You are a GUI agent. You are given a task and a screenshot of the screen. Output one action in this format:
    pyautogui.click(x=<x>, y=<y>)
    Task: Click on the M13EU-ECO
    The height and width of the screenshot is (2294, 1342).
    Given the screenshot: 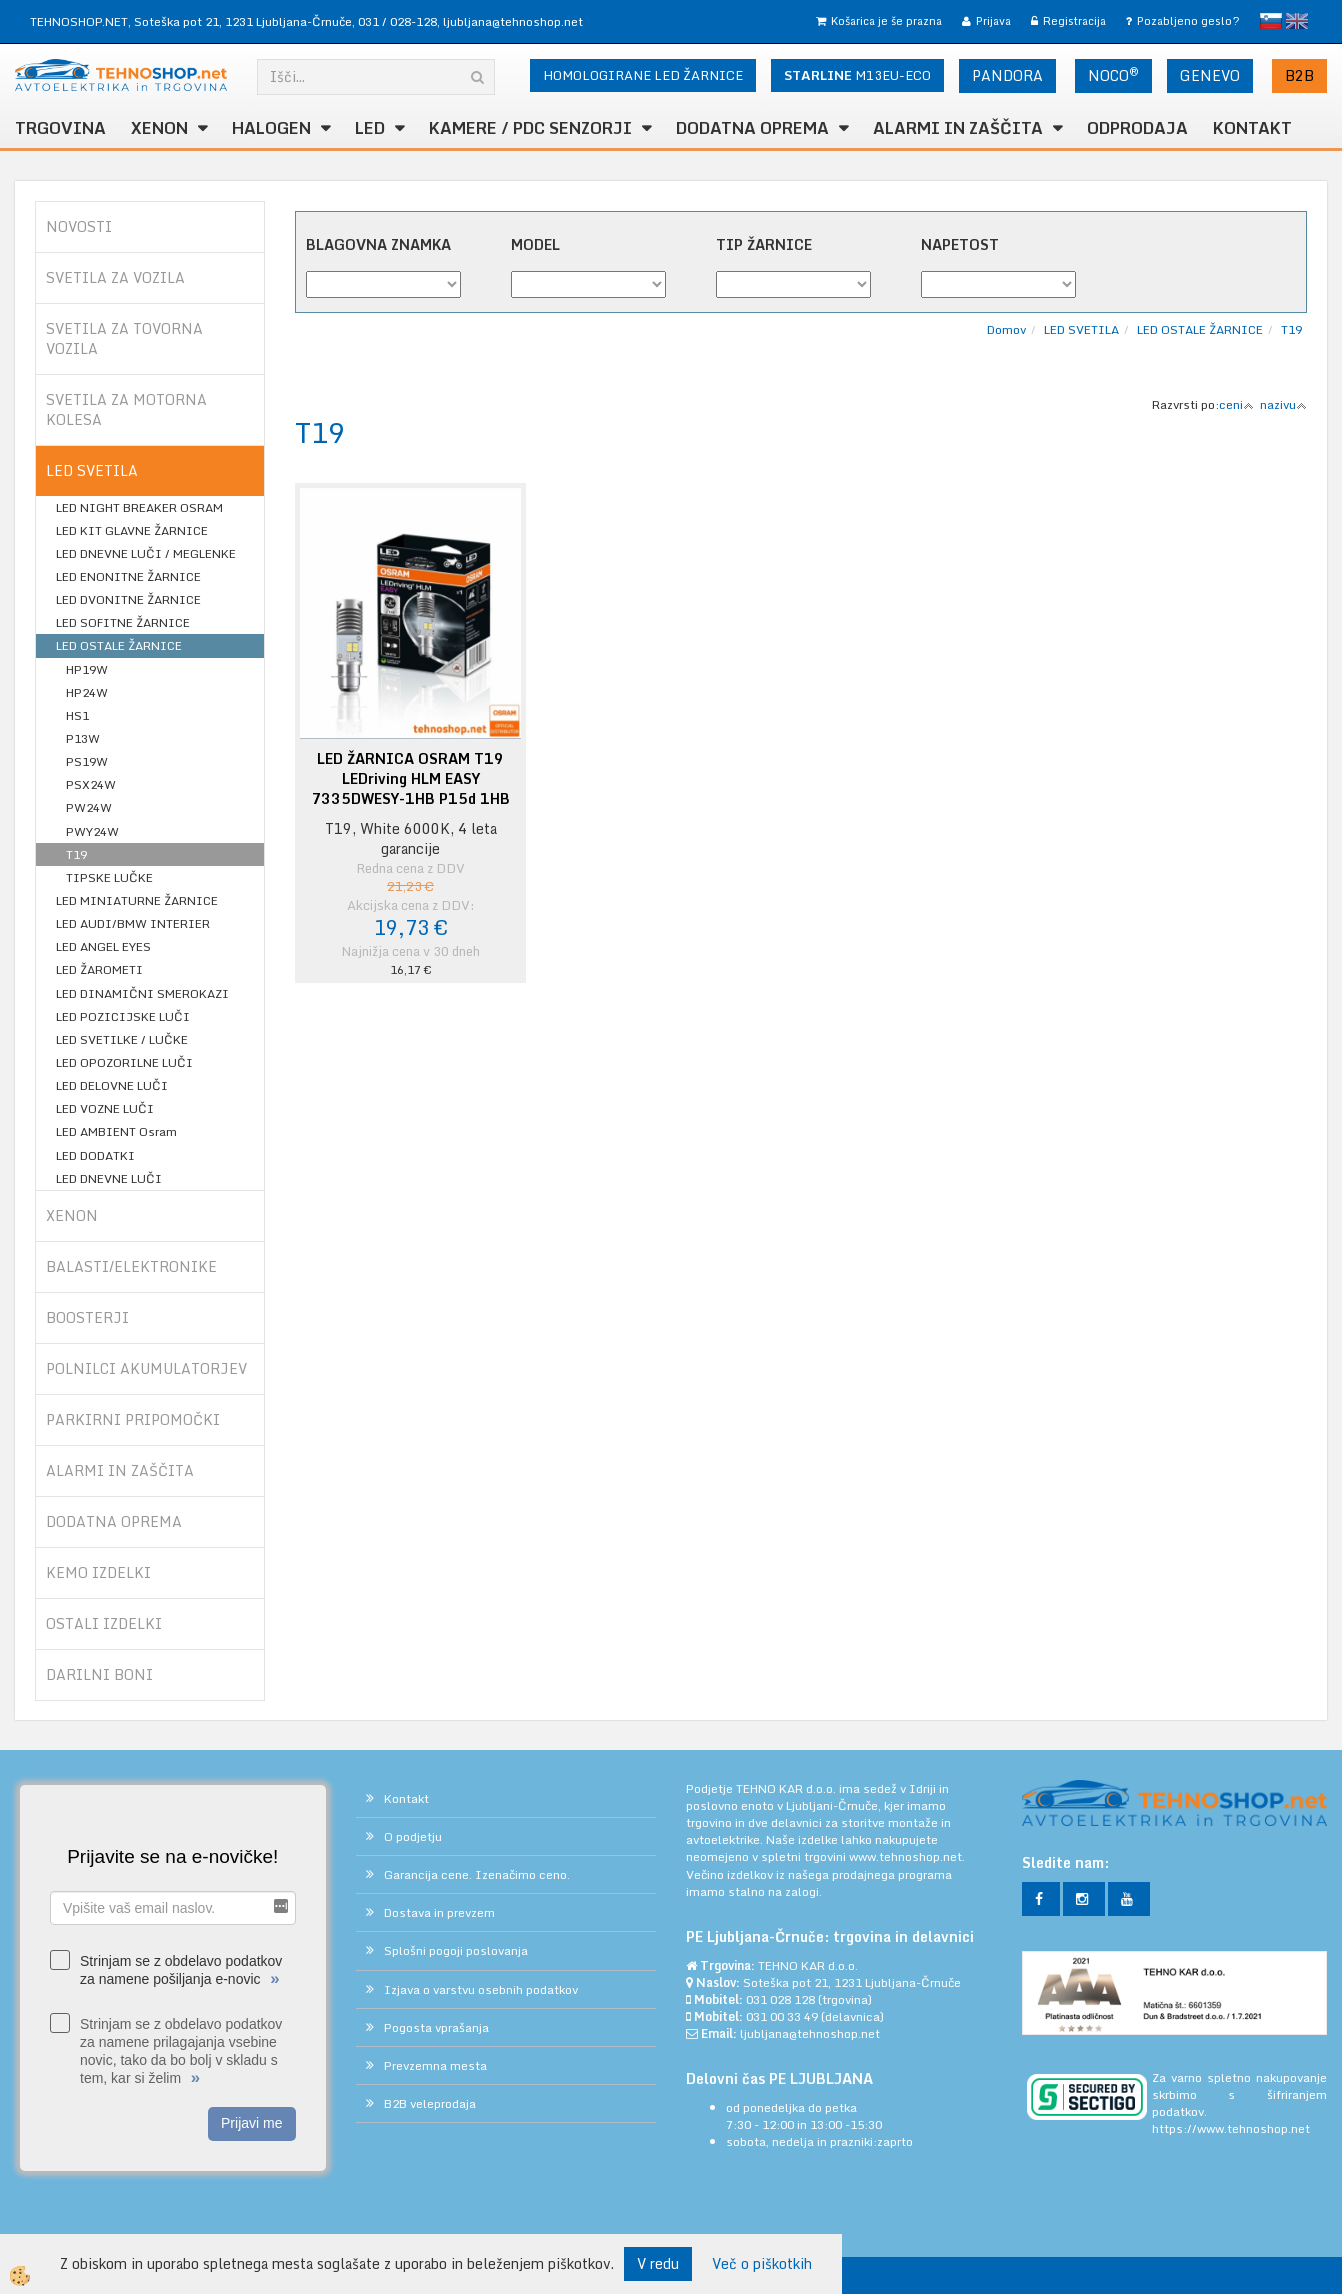 What is the action you would take?
    pyautogui.click(x=857, y=75)
    